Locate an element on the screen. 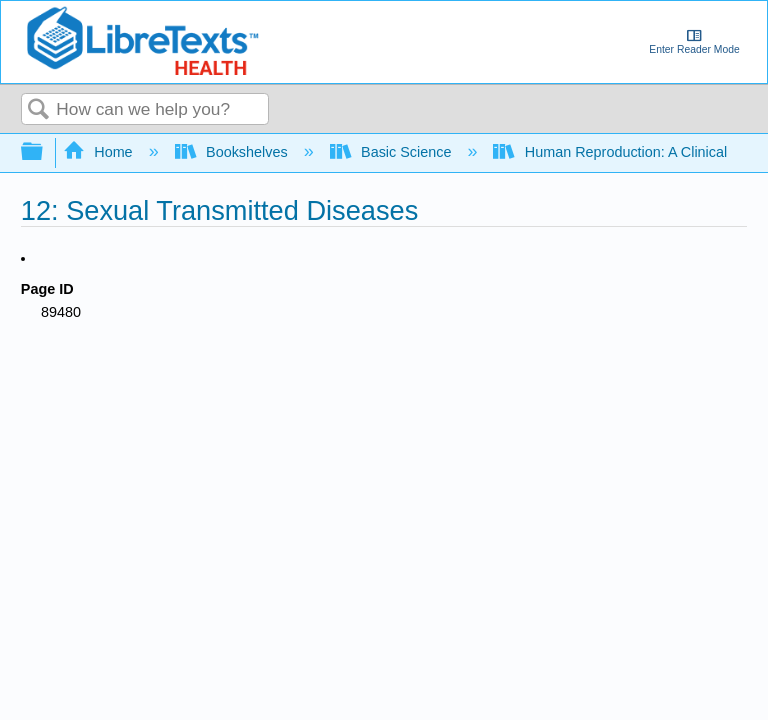  Bookshelves is located at coordinates (233, 152).